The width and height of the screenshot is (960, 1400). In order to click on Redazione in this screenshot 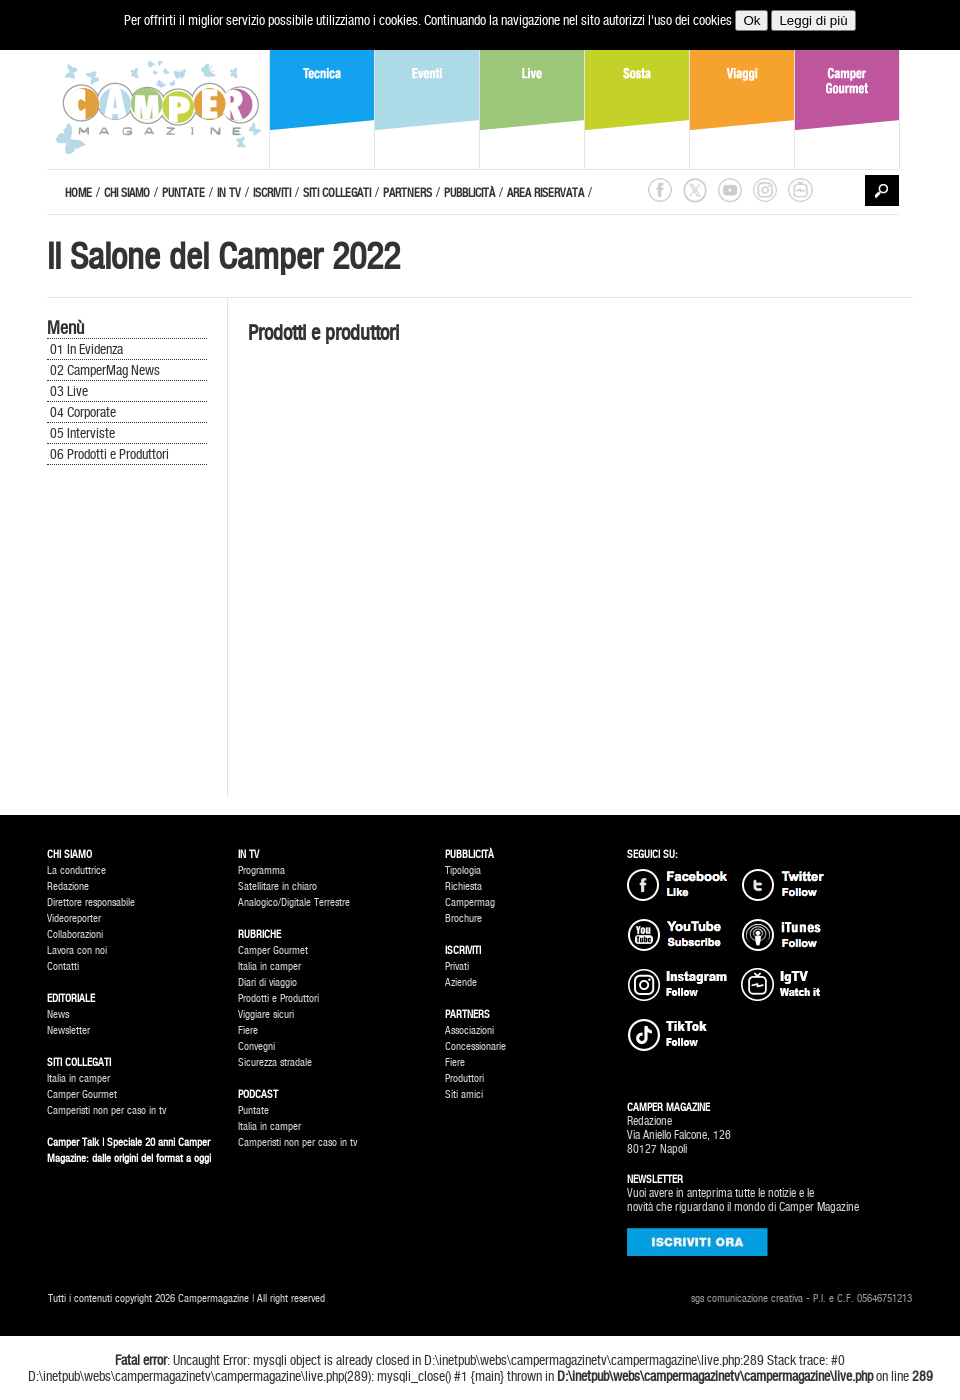, I will do `click(68, 886)`.